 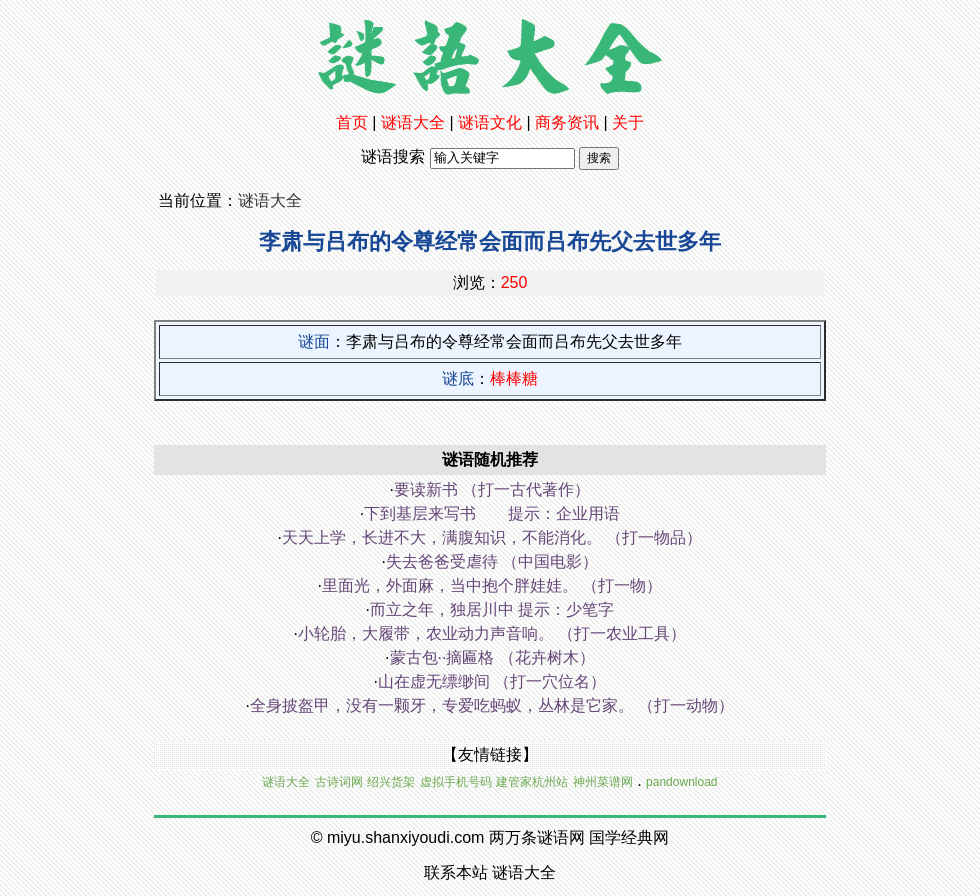 I want to click on 要读新书 （打一古代著作）, so click(x=492, y=489).